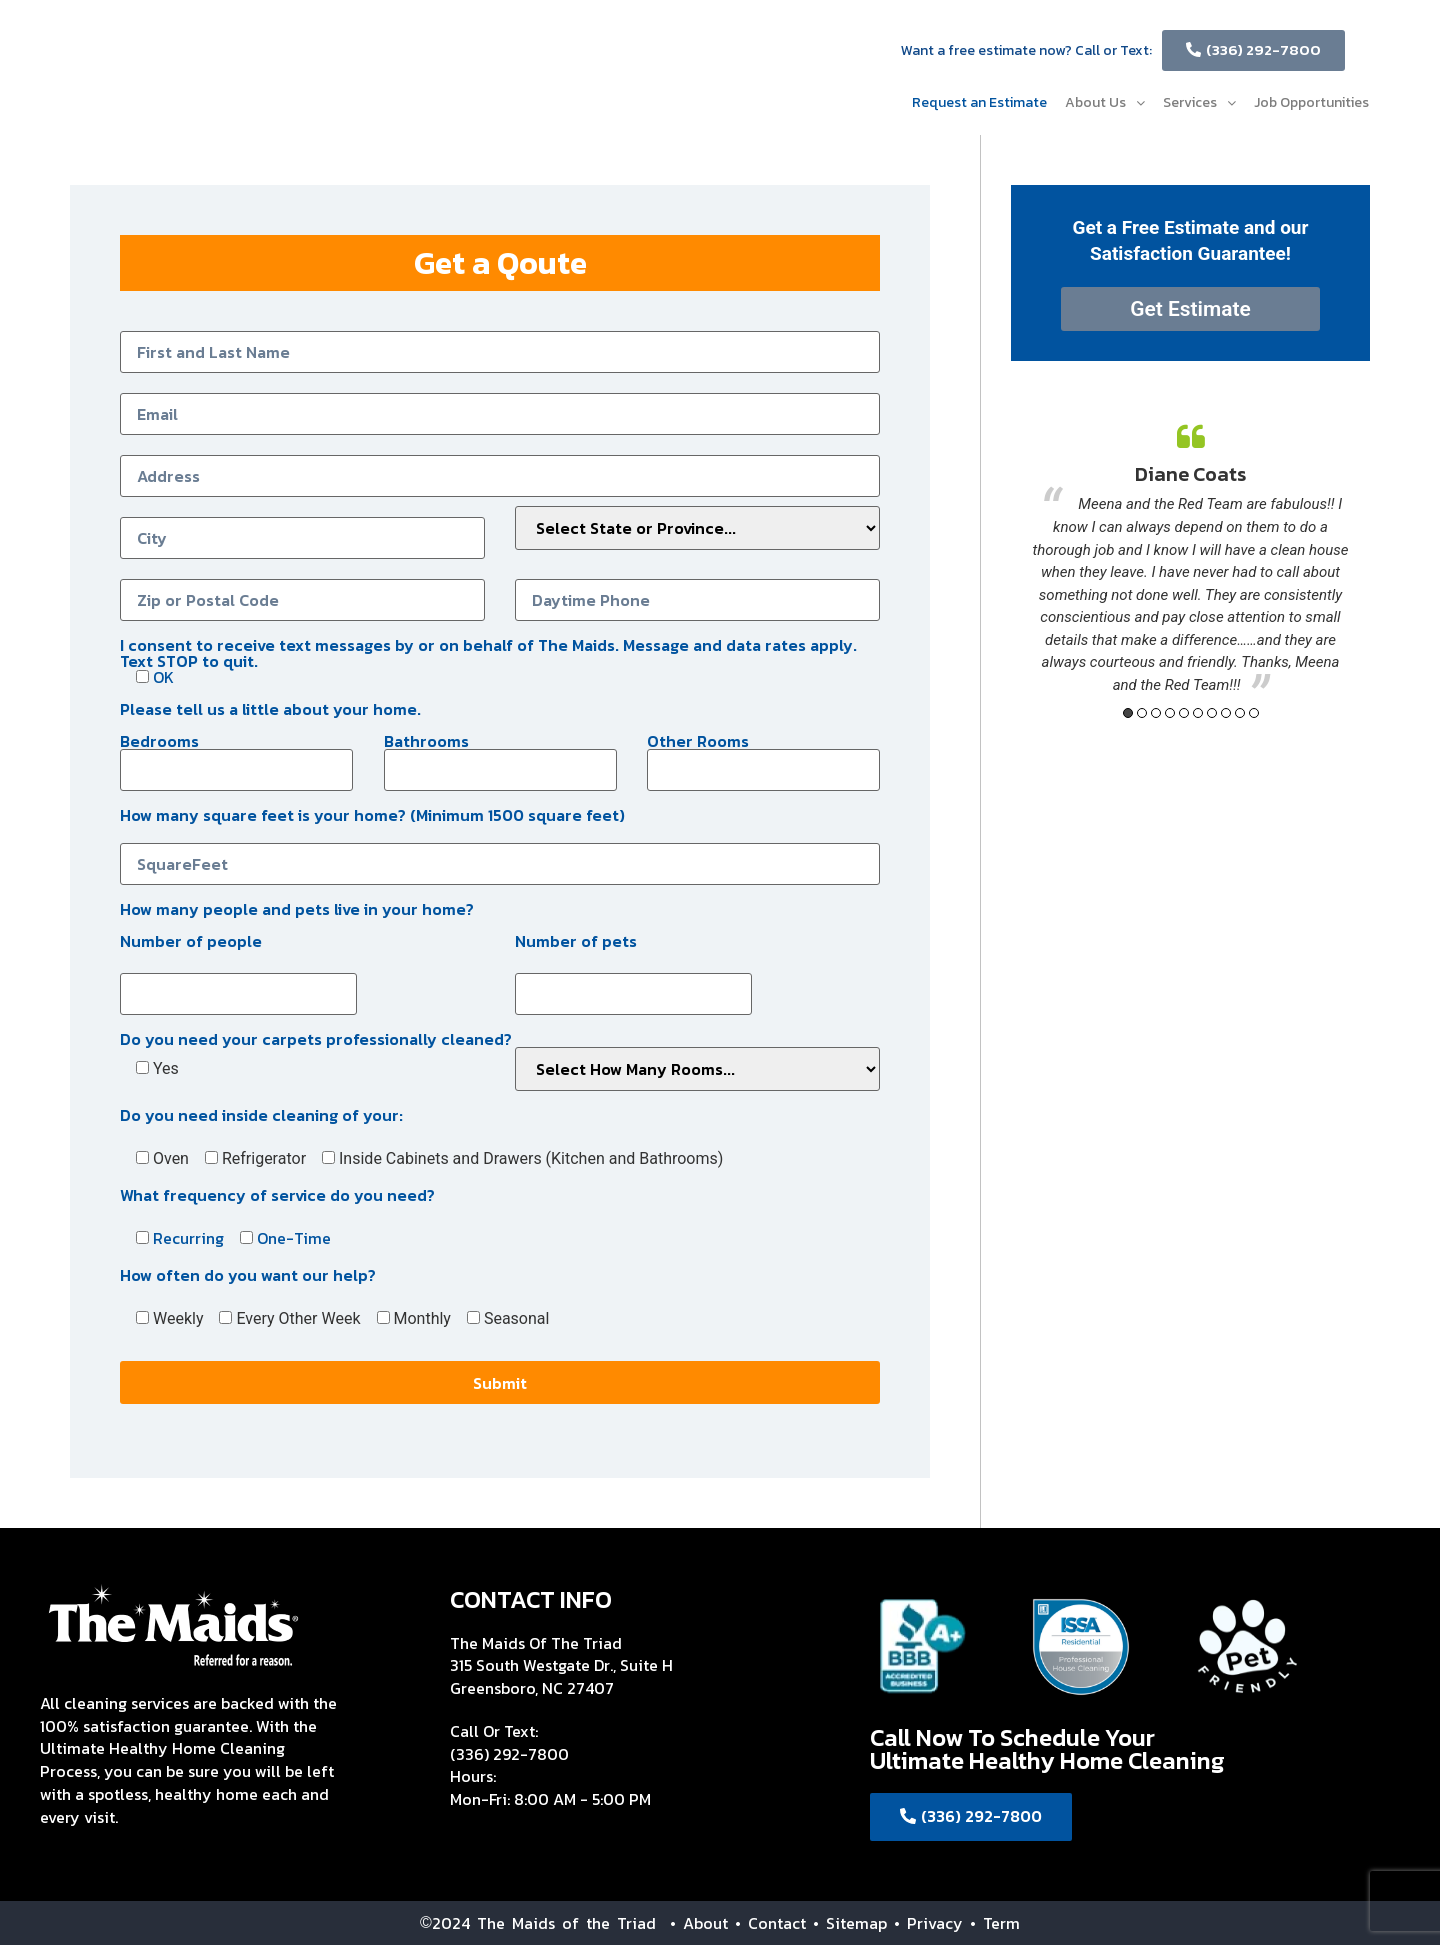 The height and width of the screenshot is (1945, 1440). I want to click on 2 [button], so click(1142, 713).